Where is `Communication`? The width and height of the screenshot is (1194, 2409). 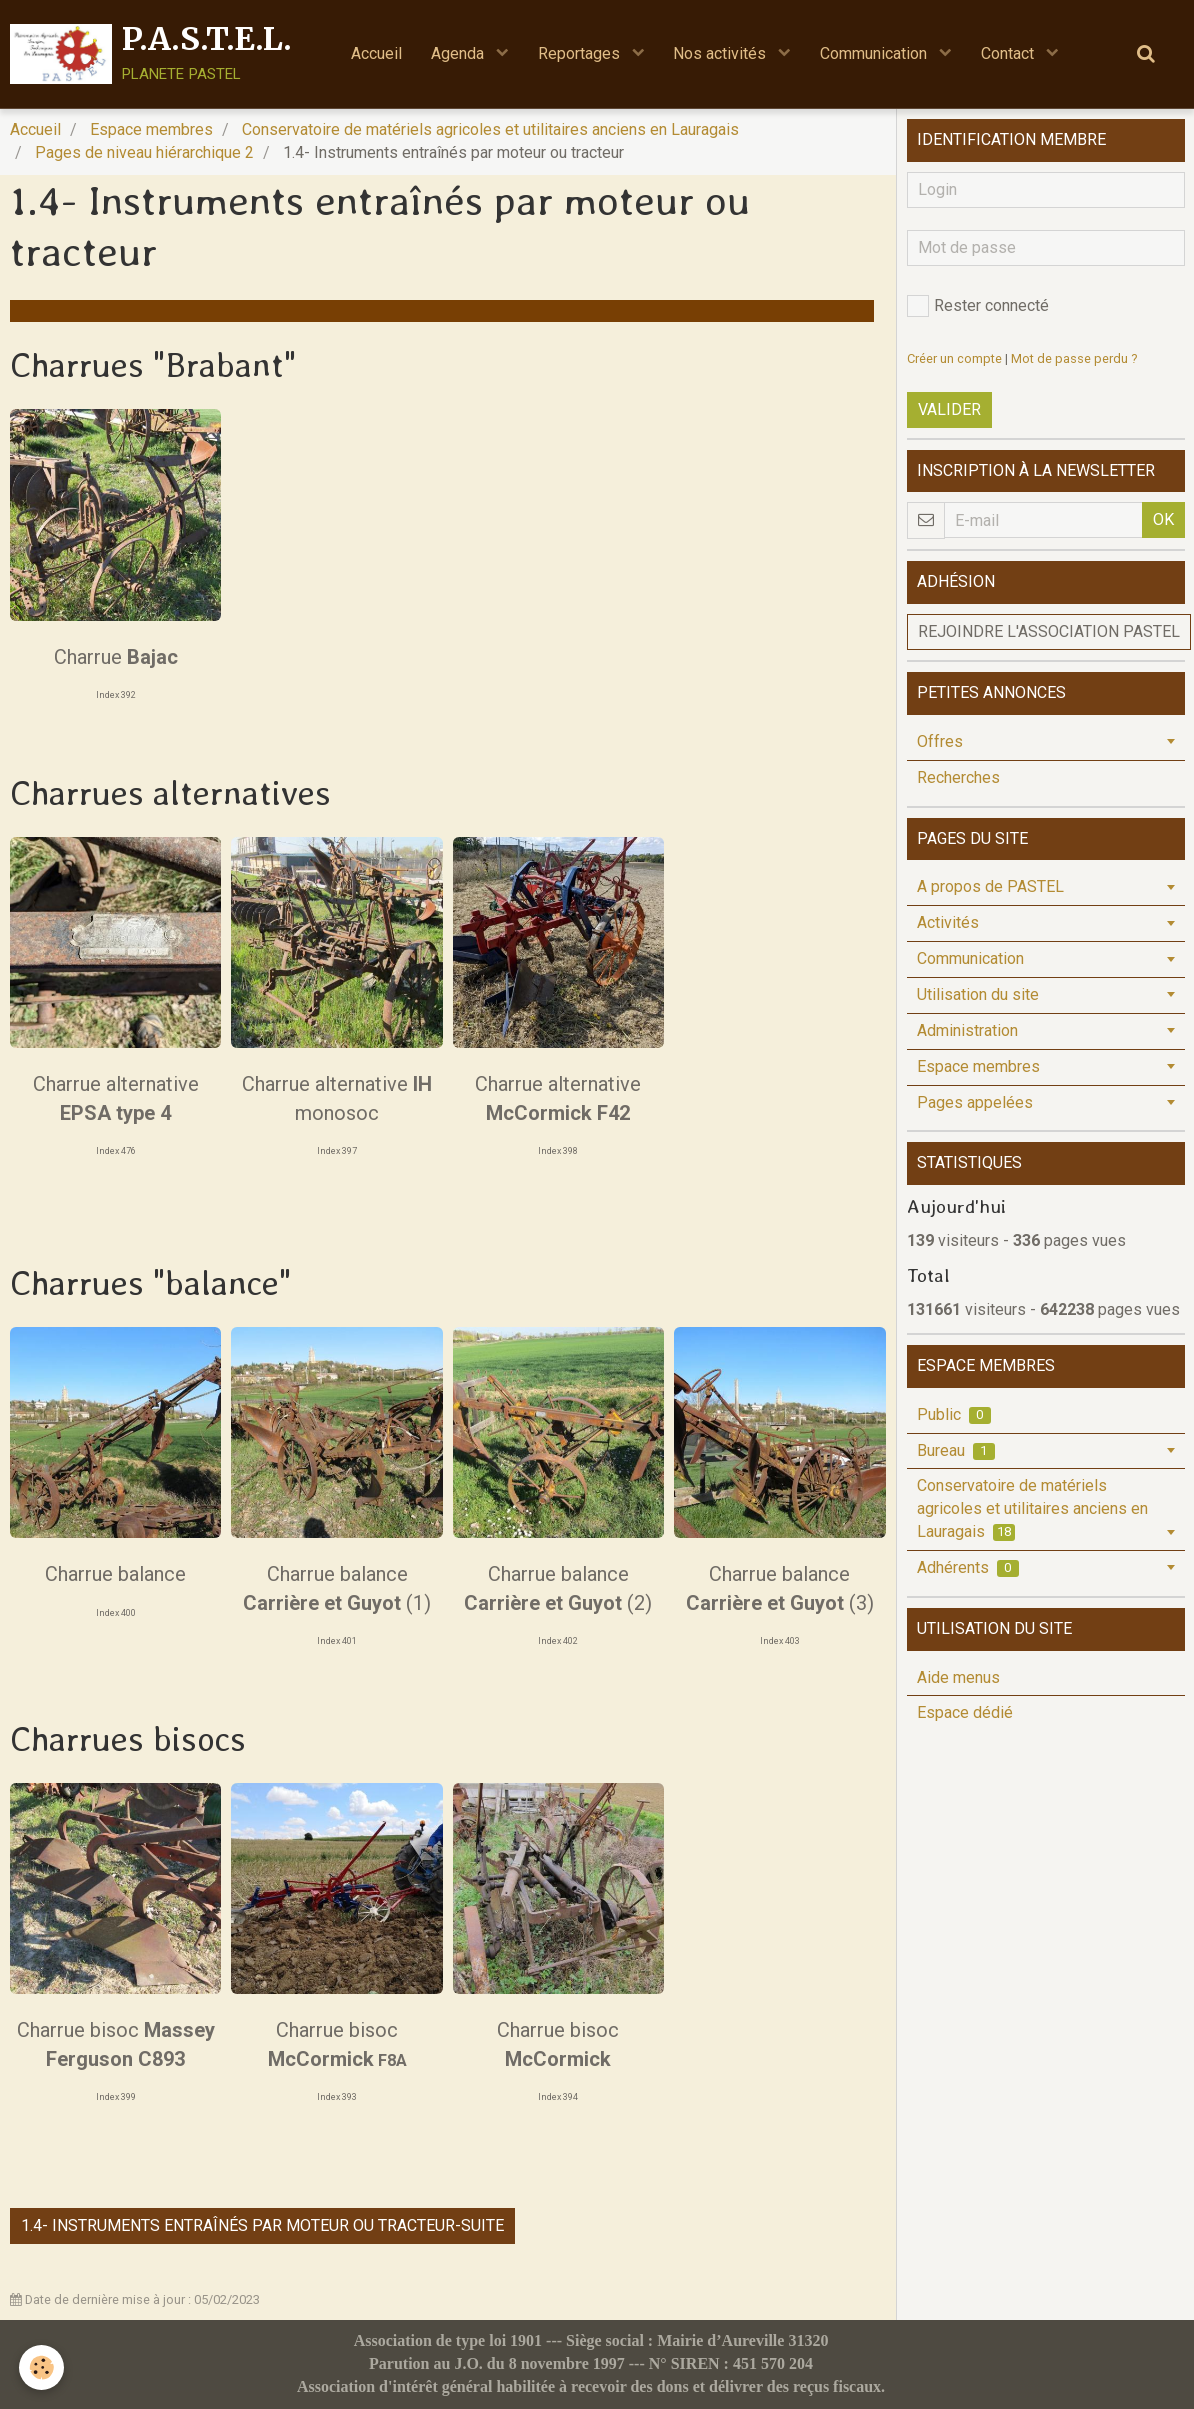 Communication is located at coordinates (877, 53).